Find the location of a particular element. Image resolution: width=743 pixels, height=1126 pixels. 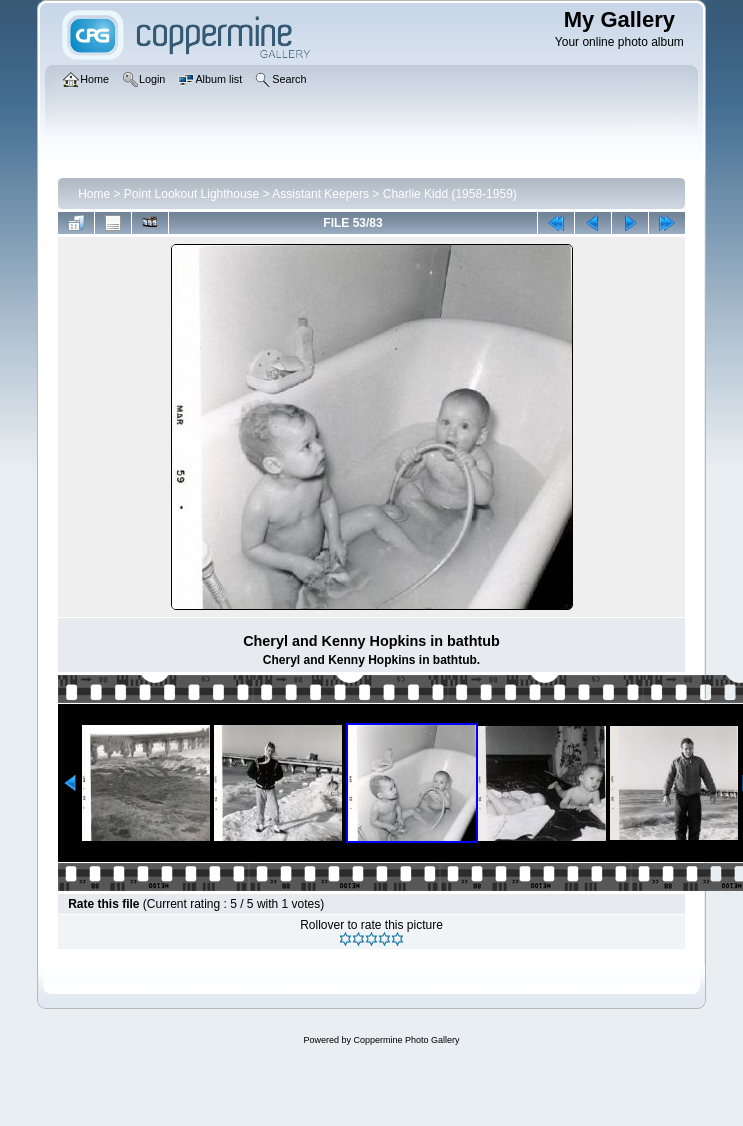

Point Lookout Lighthouse is located at coordinates (191, 194).